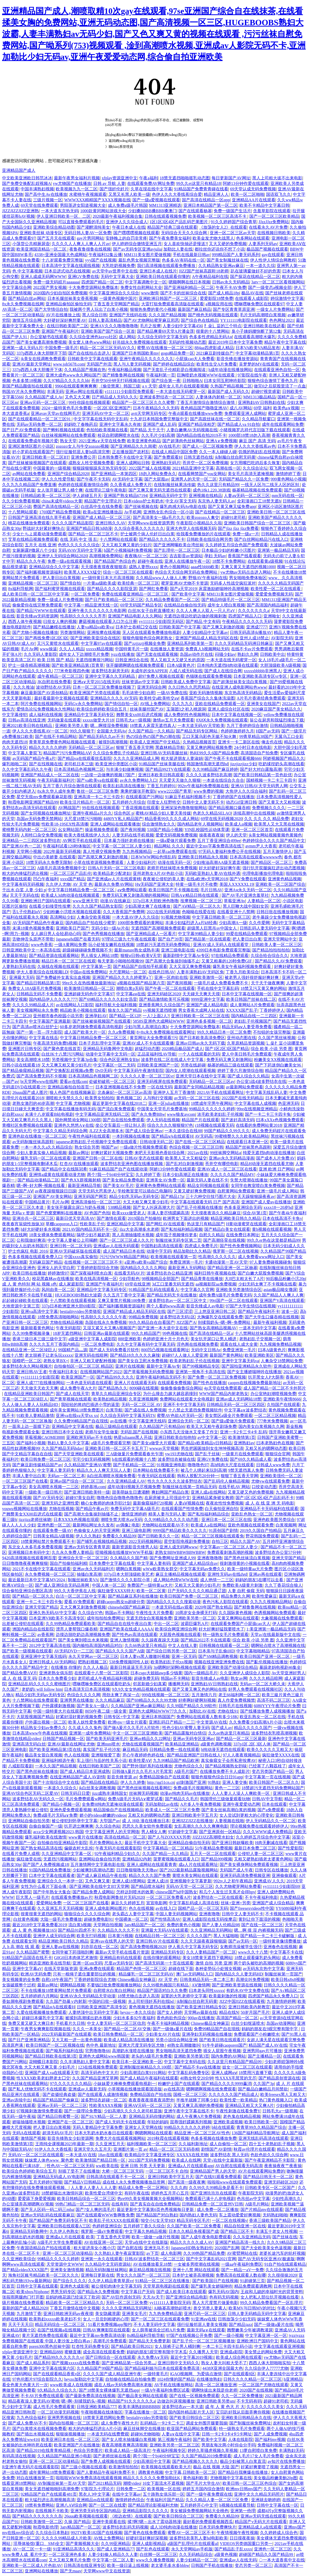 The height and width of the screenshot is (2576, 309). Describe the element at coordinates (129, 1278) in the screenshot. I see `少妇导航色` at that location.